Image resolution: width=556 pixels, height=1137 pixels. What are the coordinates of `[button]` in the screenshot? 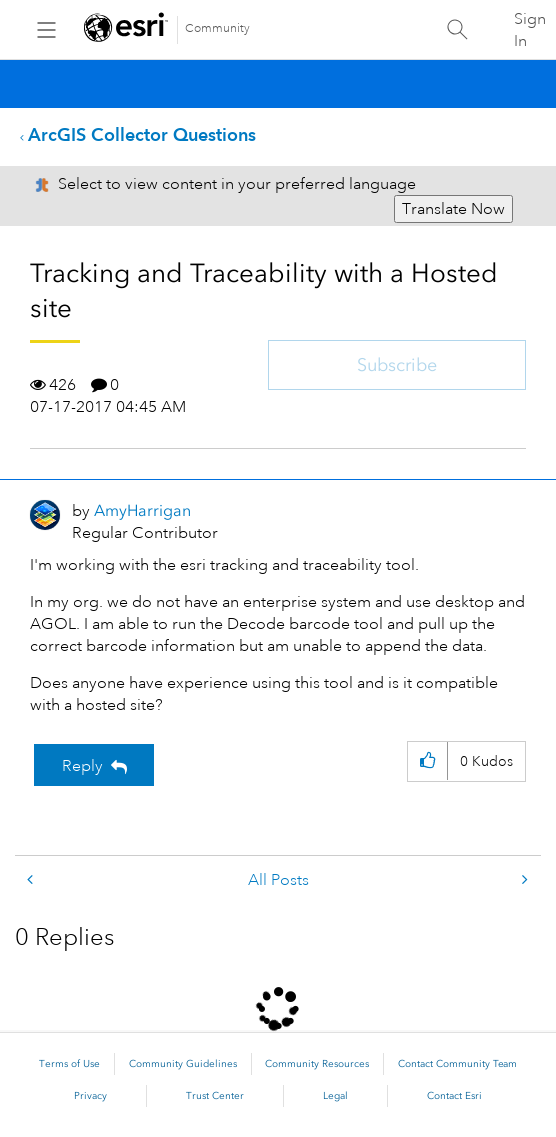 It's located at (427, 761).